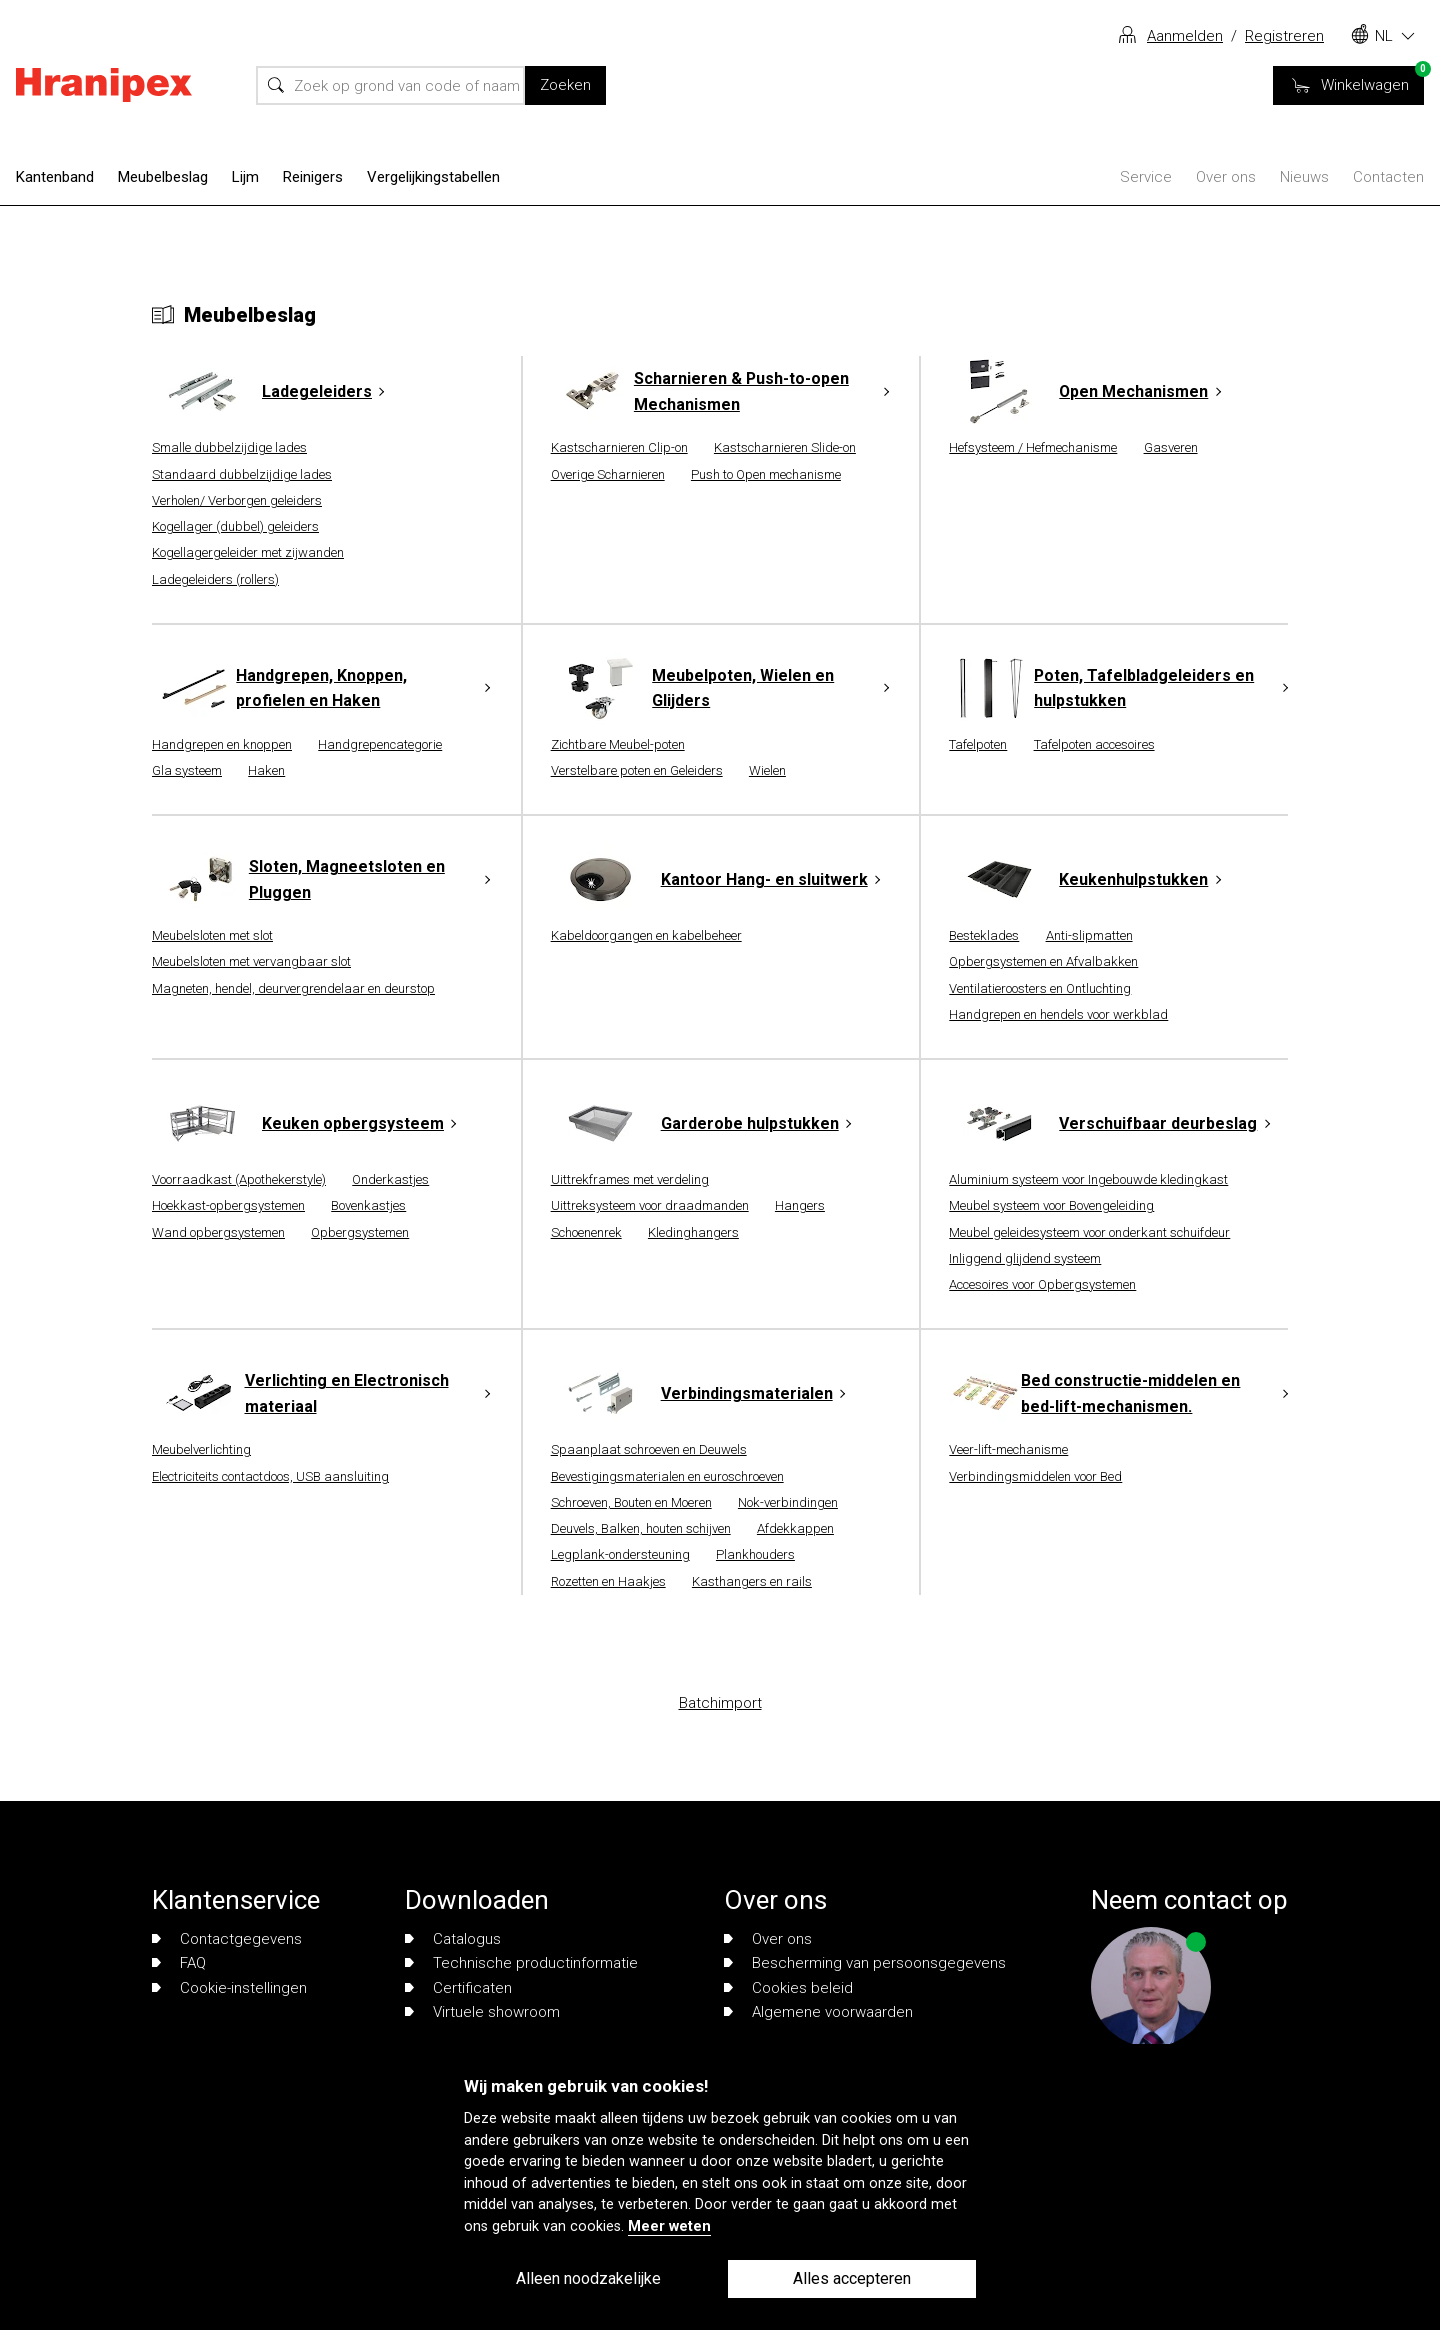  Describe the element at coordinates (1284, 36) in the screenshot. I see `Registreren` at that location.